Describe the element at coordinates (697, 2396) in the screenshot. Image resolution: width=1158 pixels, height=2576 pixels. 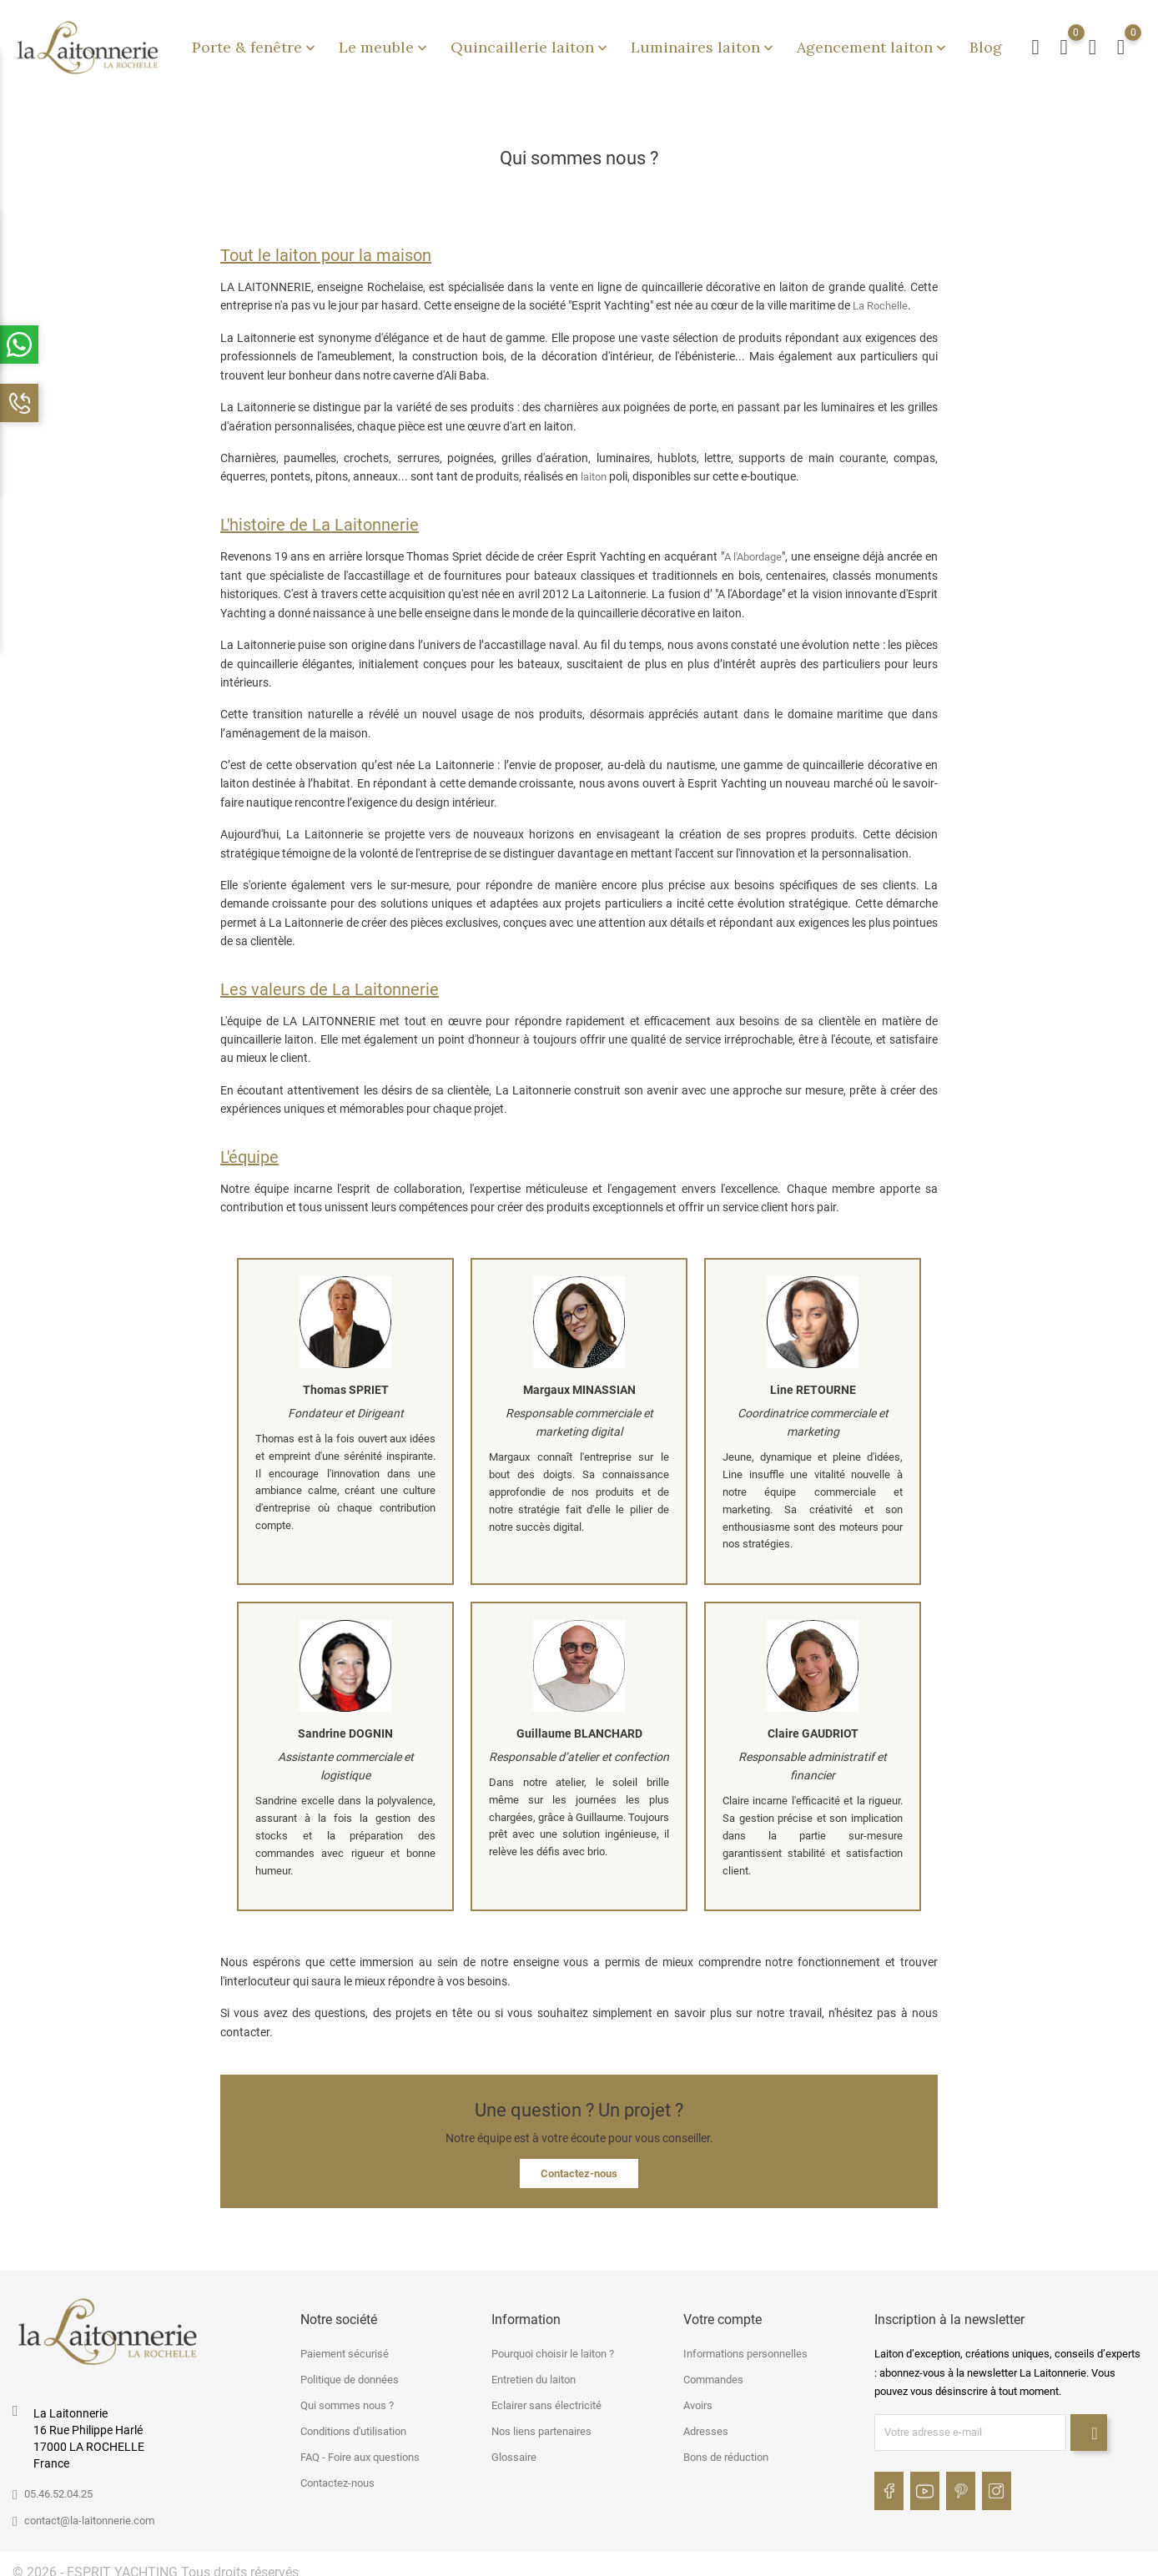
I see `Avoirs` at that location.